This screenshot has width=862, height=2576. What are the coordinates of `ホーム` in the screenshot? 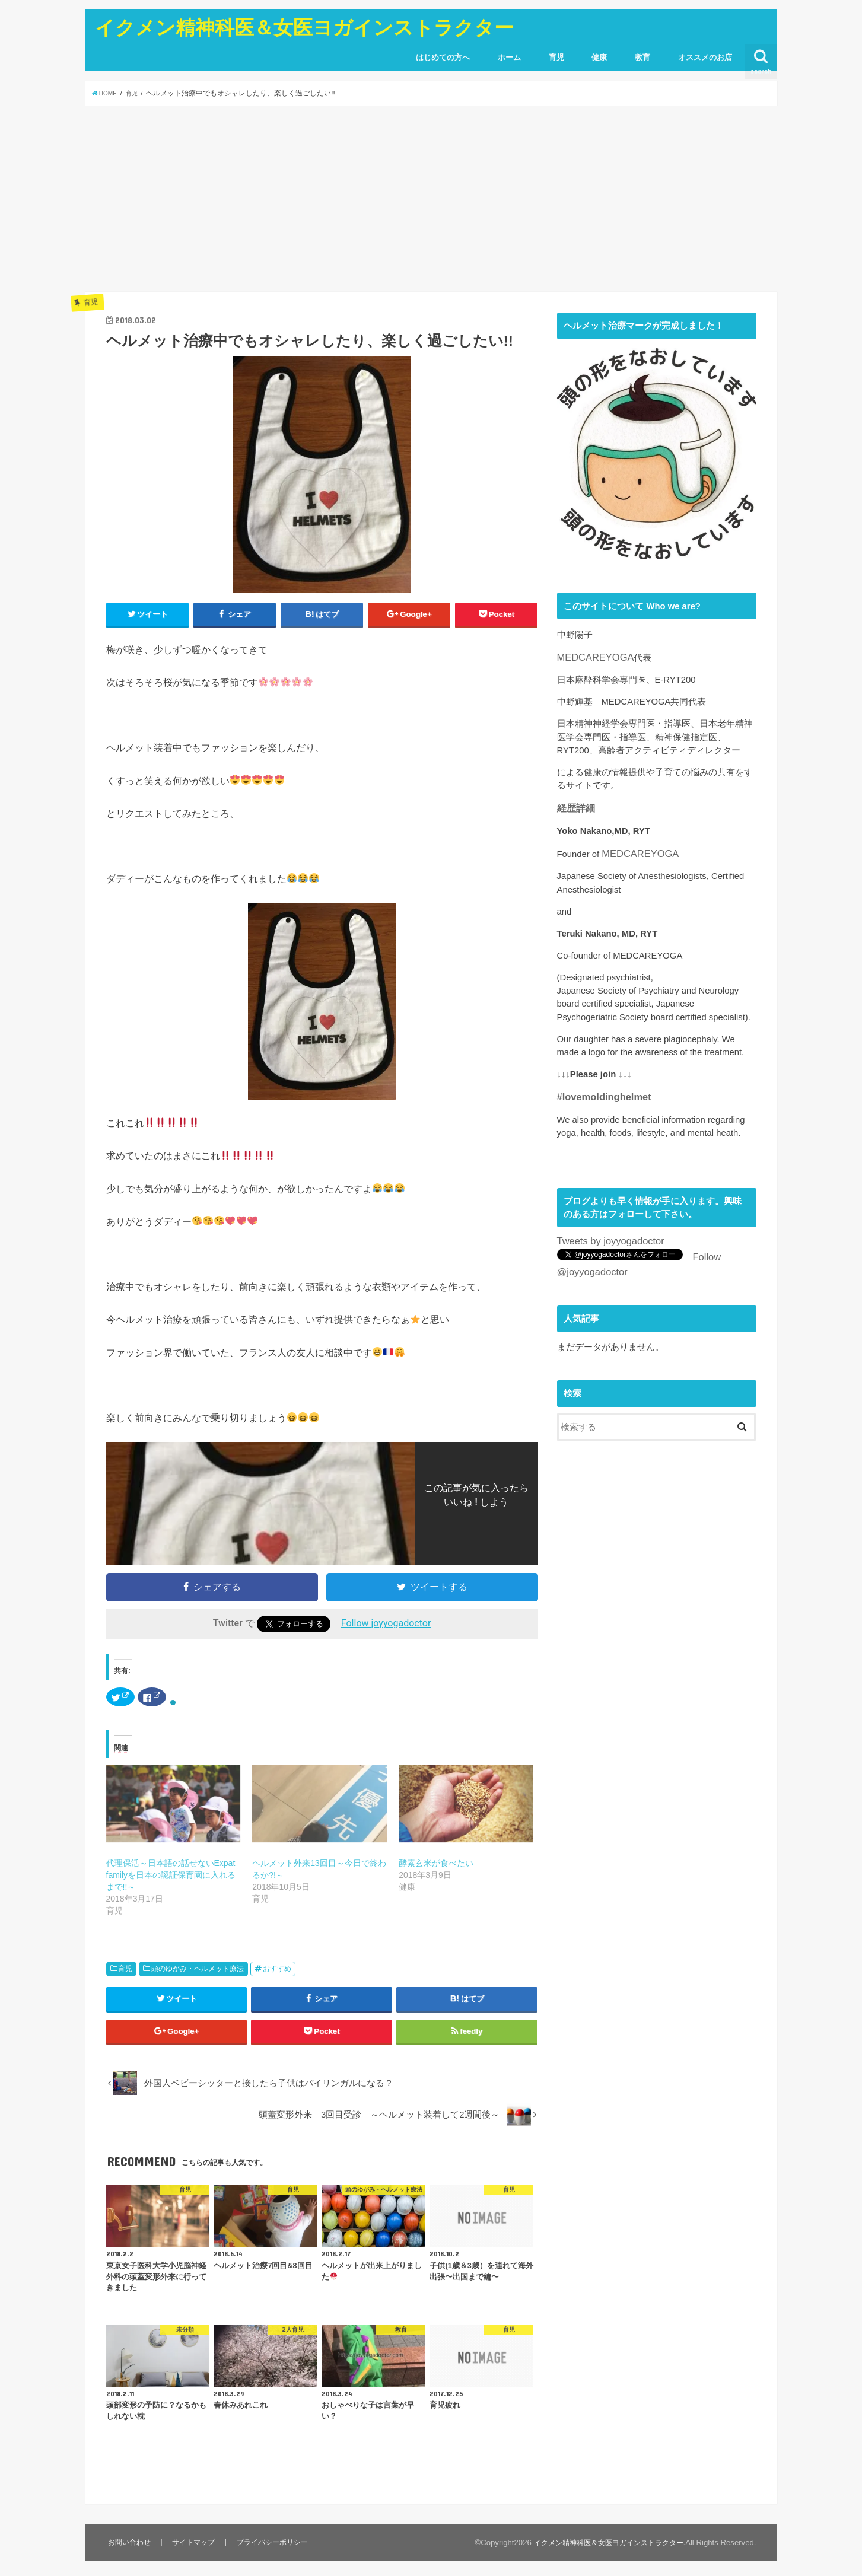 It's located at (509, 57).